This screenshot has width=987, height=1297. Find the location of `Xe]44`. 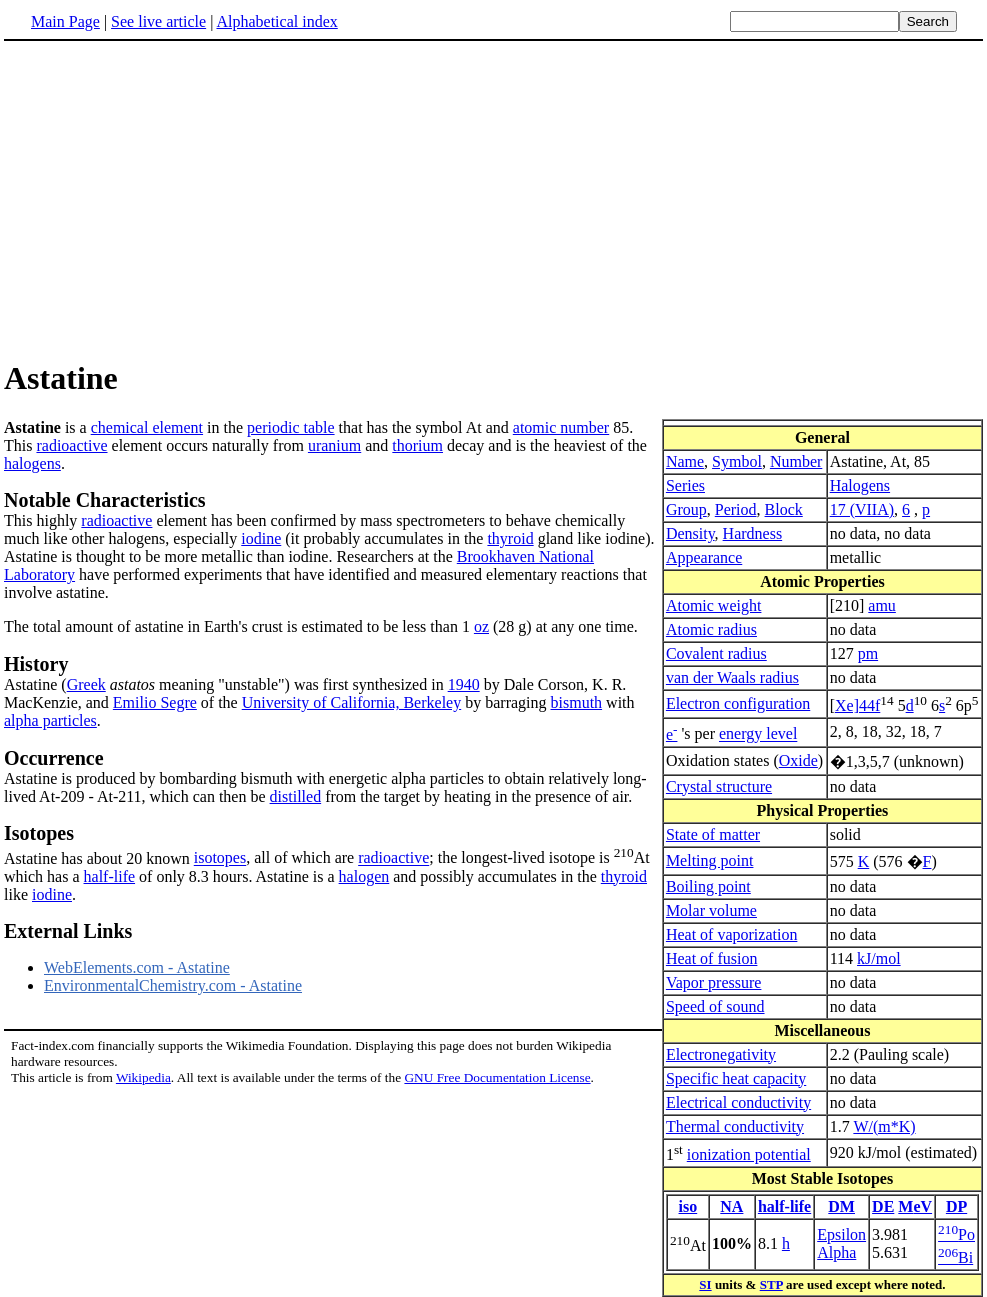

Xe]44 is located at coordinates (855, 705).